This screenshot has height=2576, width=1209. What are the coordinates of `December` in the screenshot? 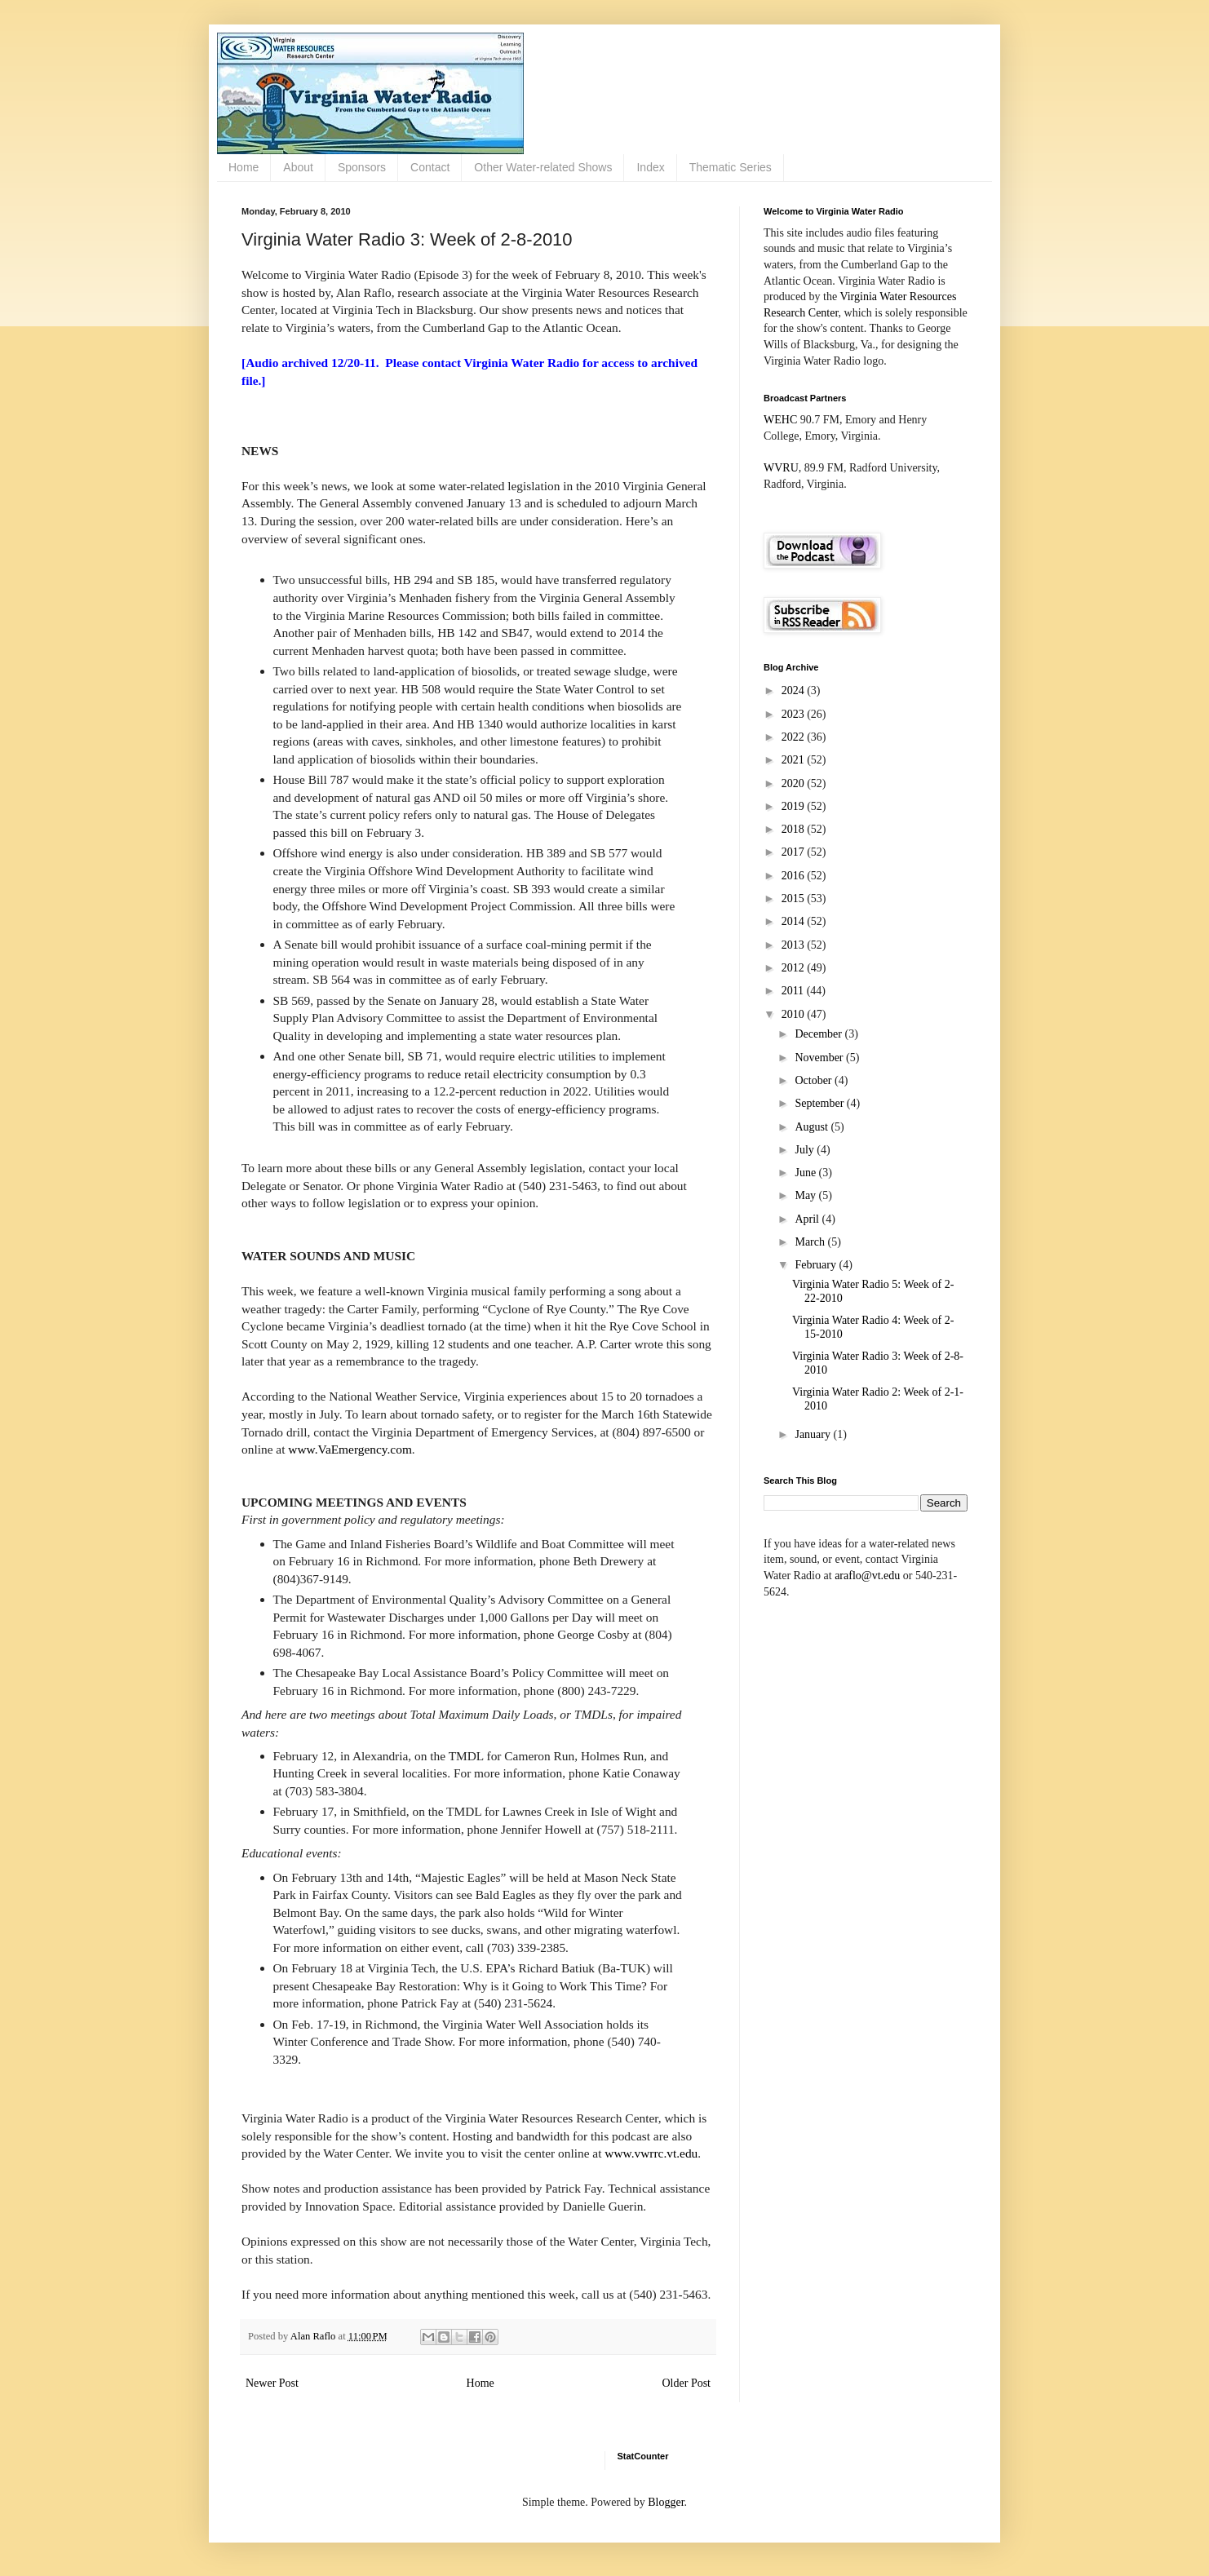 It's located at (819, 1034).